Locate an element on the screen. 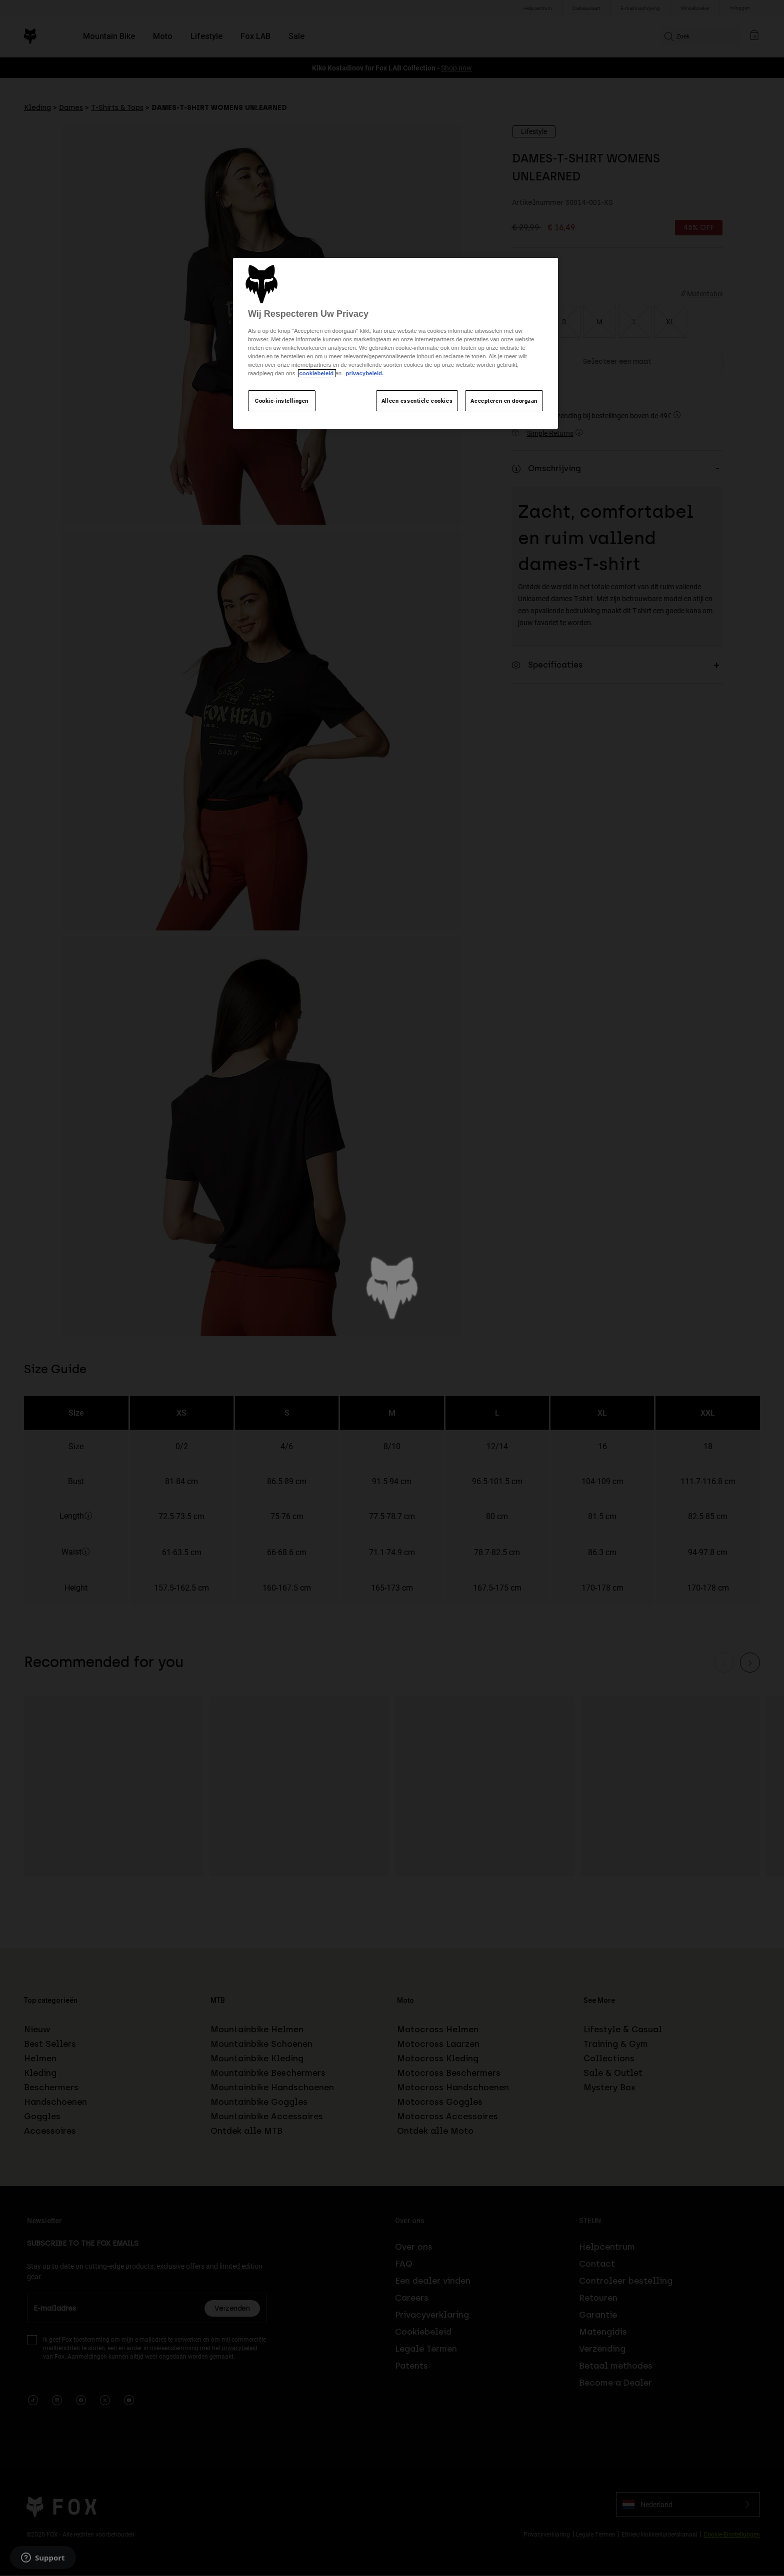  Accepteren en doorgaan is located at coordinates (504, 400).